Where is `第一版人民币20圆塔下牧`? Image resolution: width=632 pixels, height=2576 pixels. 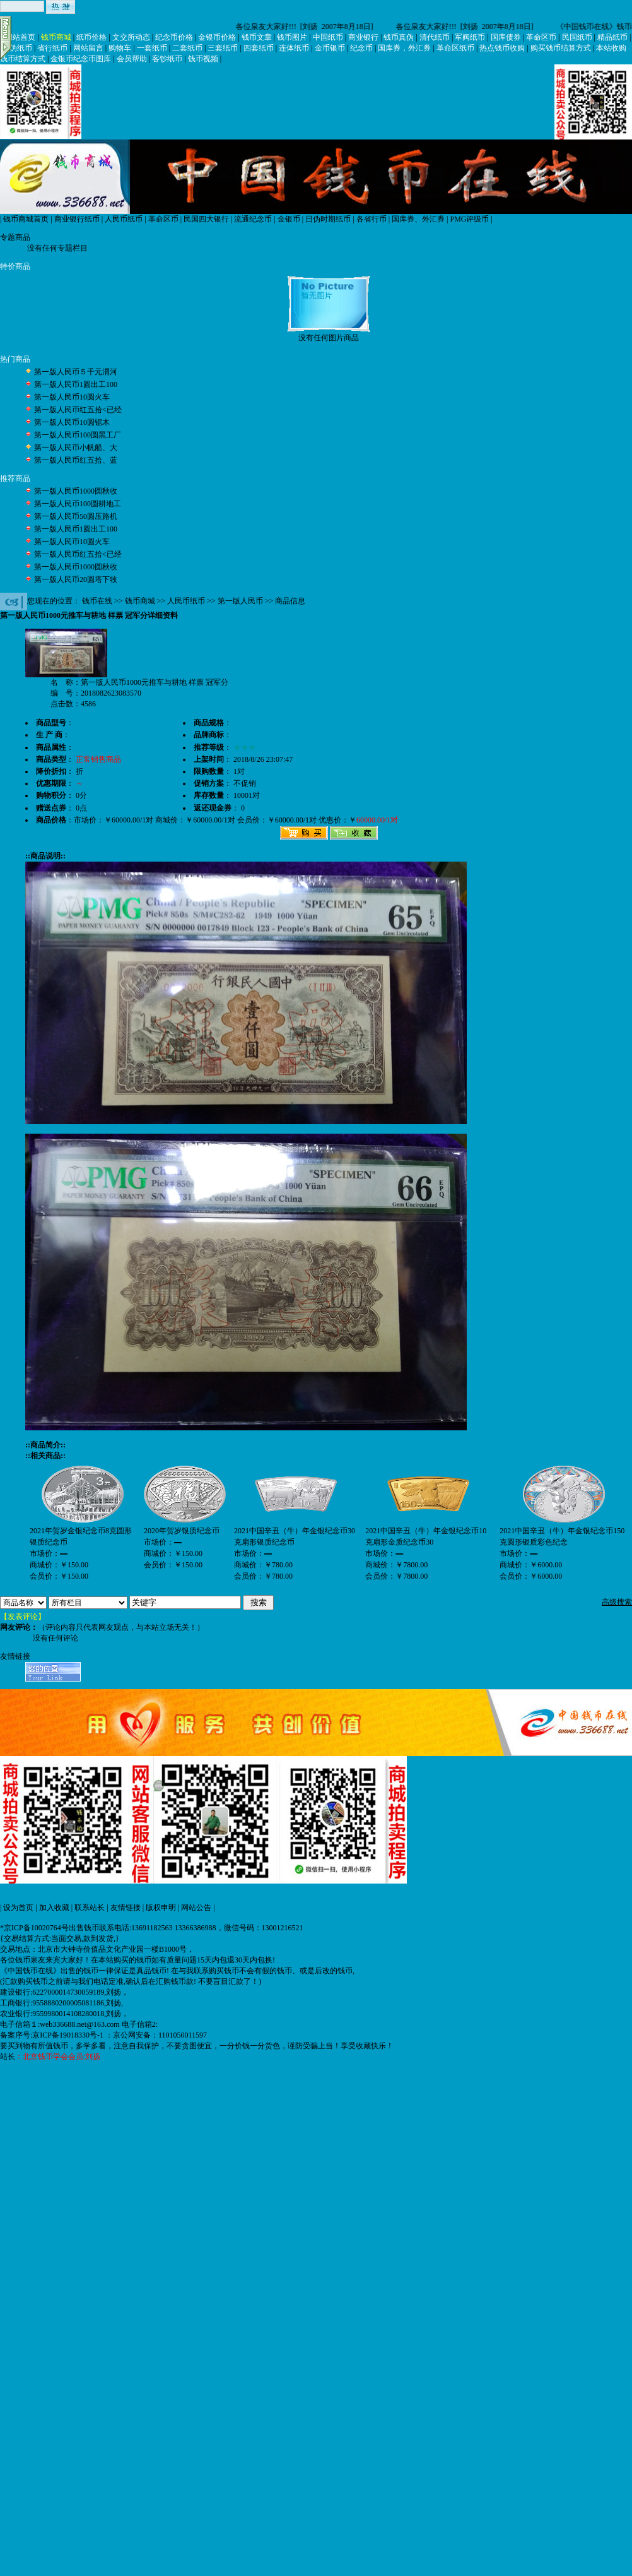
第一版人民币20圆塔下牧 is located at coordinates (75, 579).